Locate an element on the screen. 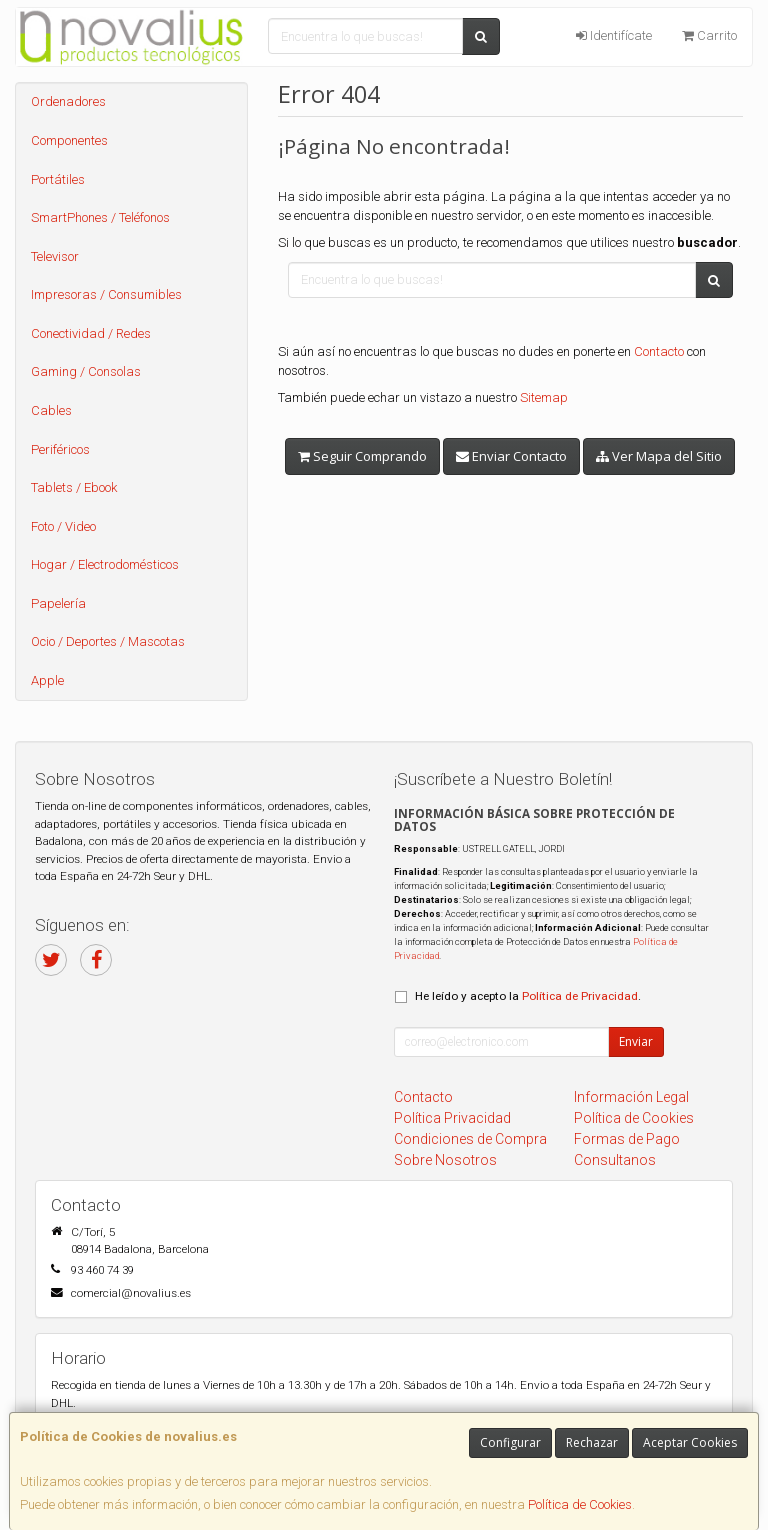 The height and width of the screenshot is (1530, 768). Conectividad / Redes is located at coordinates (91, 333).